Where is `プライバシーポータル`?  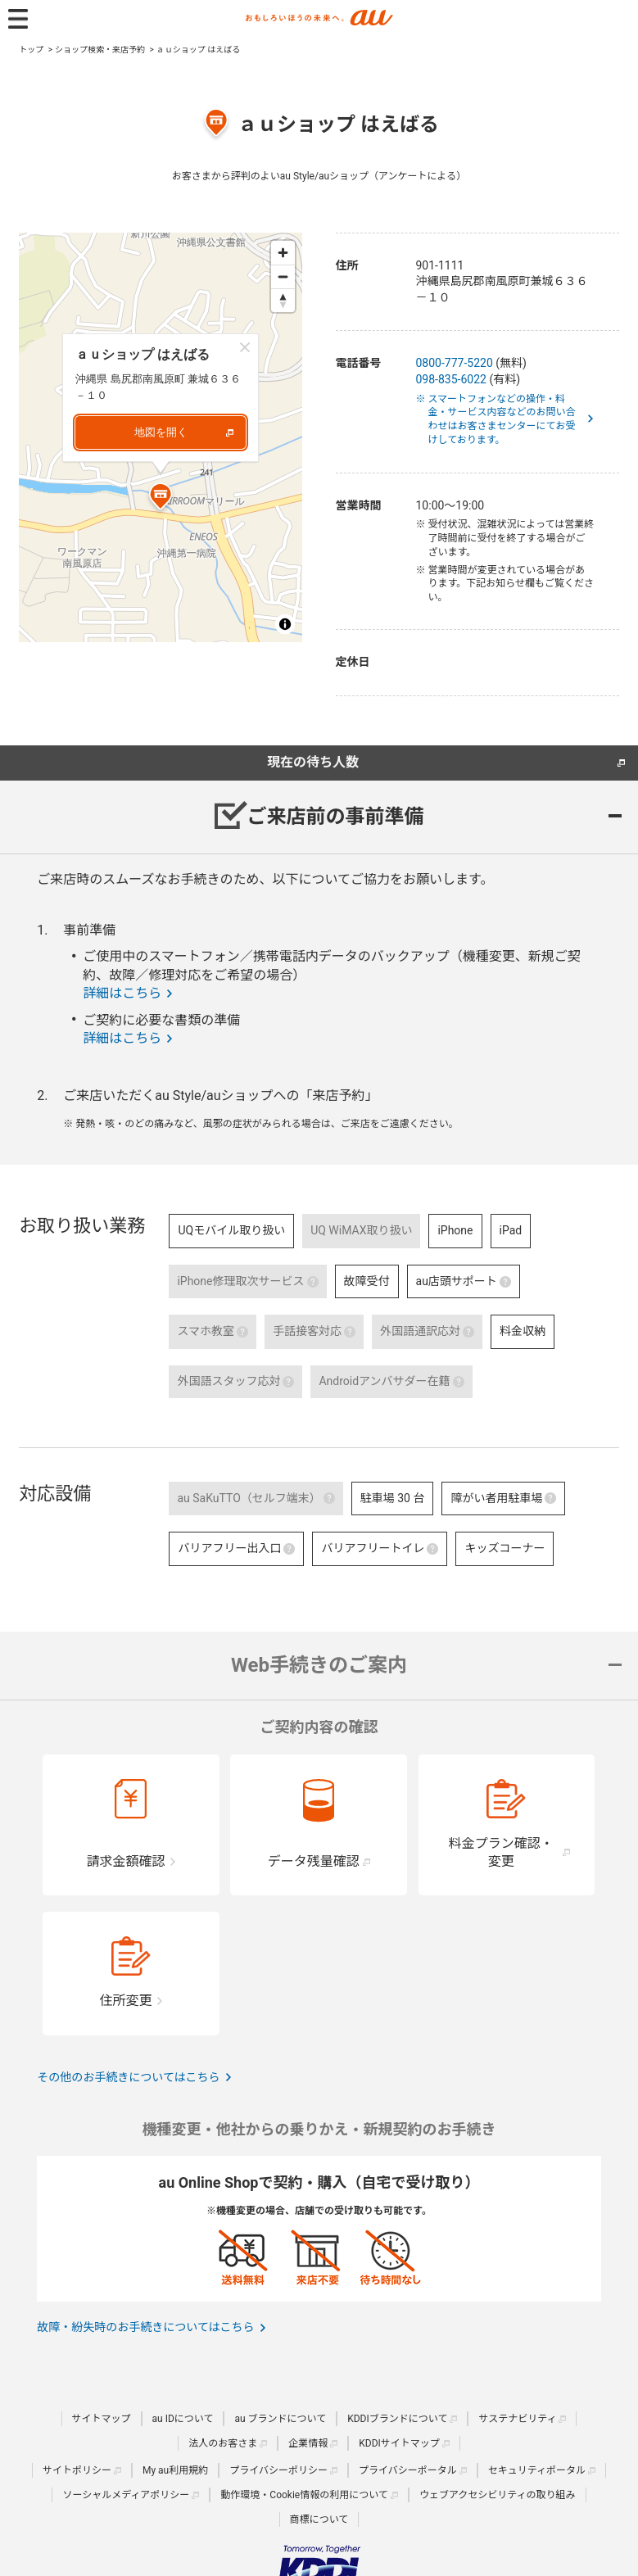
プライバシーポータル is located at coordinates (408, 2470).